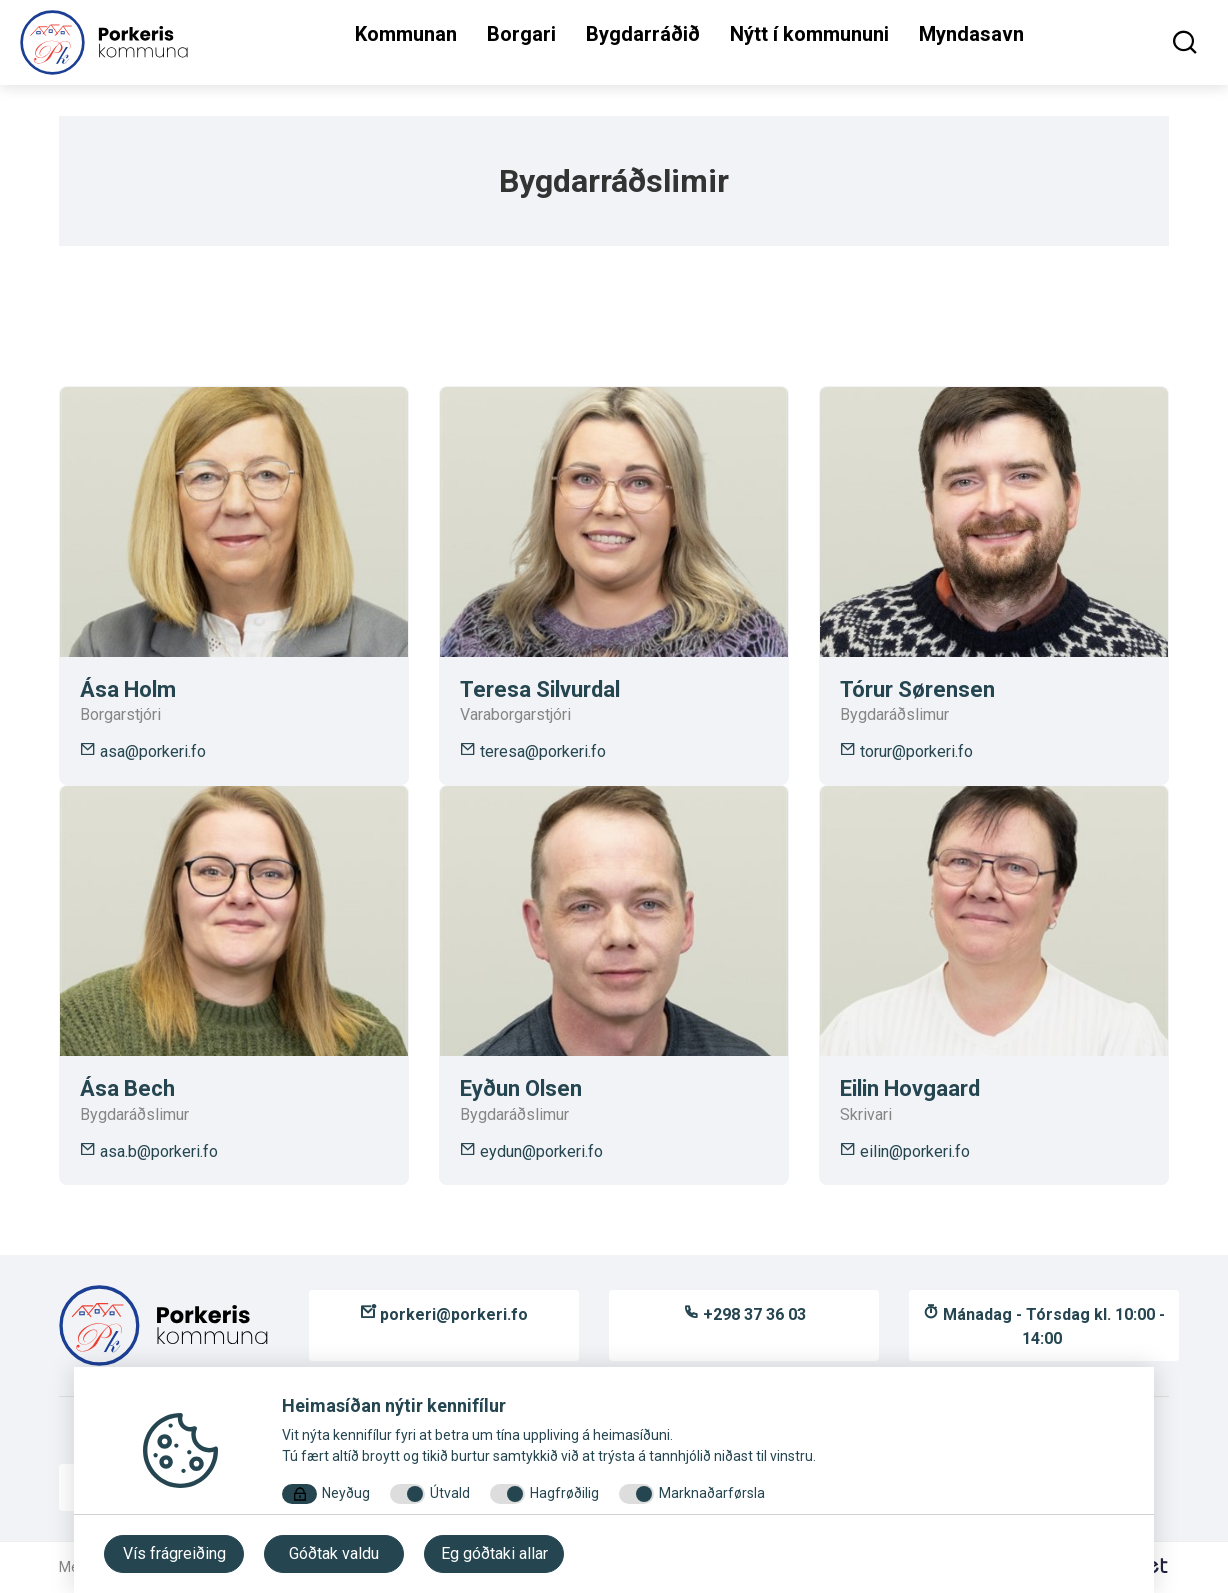 The height and width of the screenshot is (1593, 1228). I want to click on Góðtak valdu, so click(334, 1553).